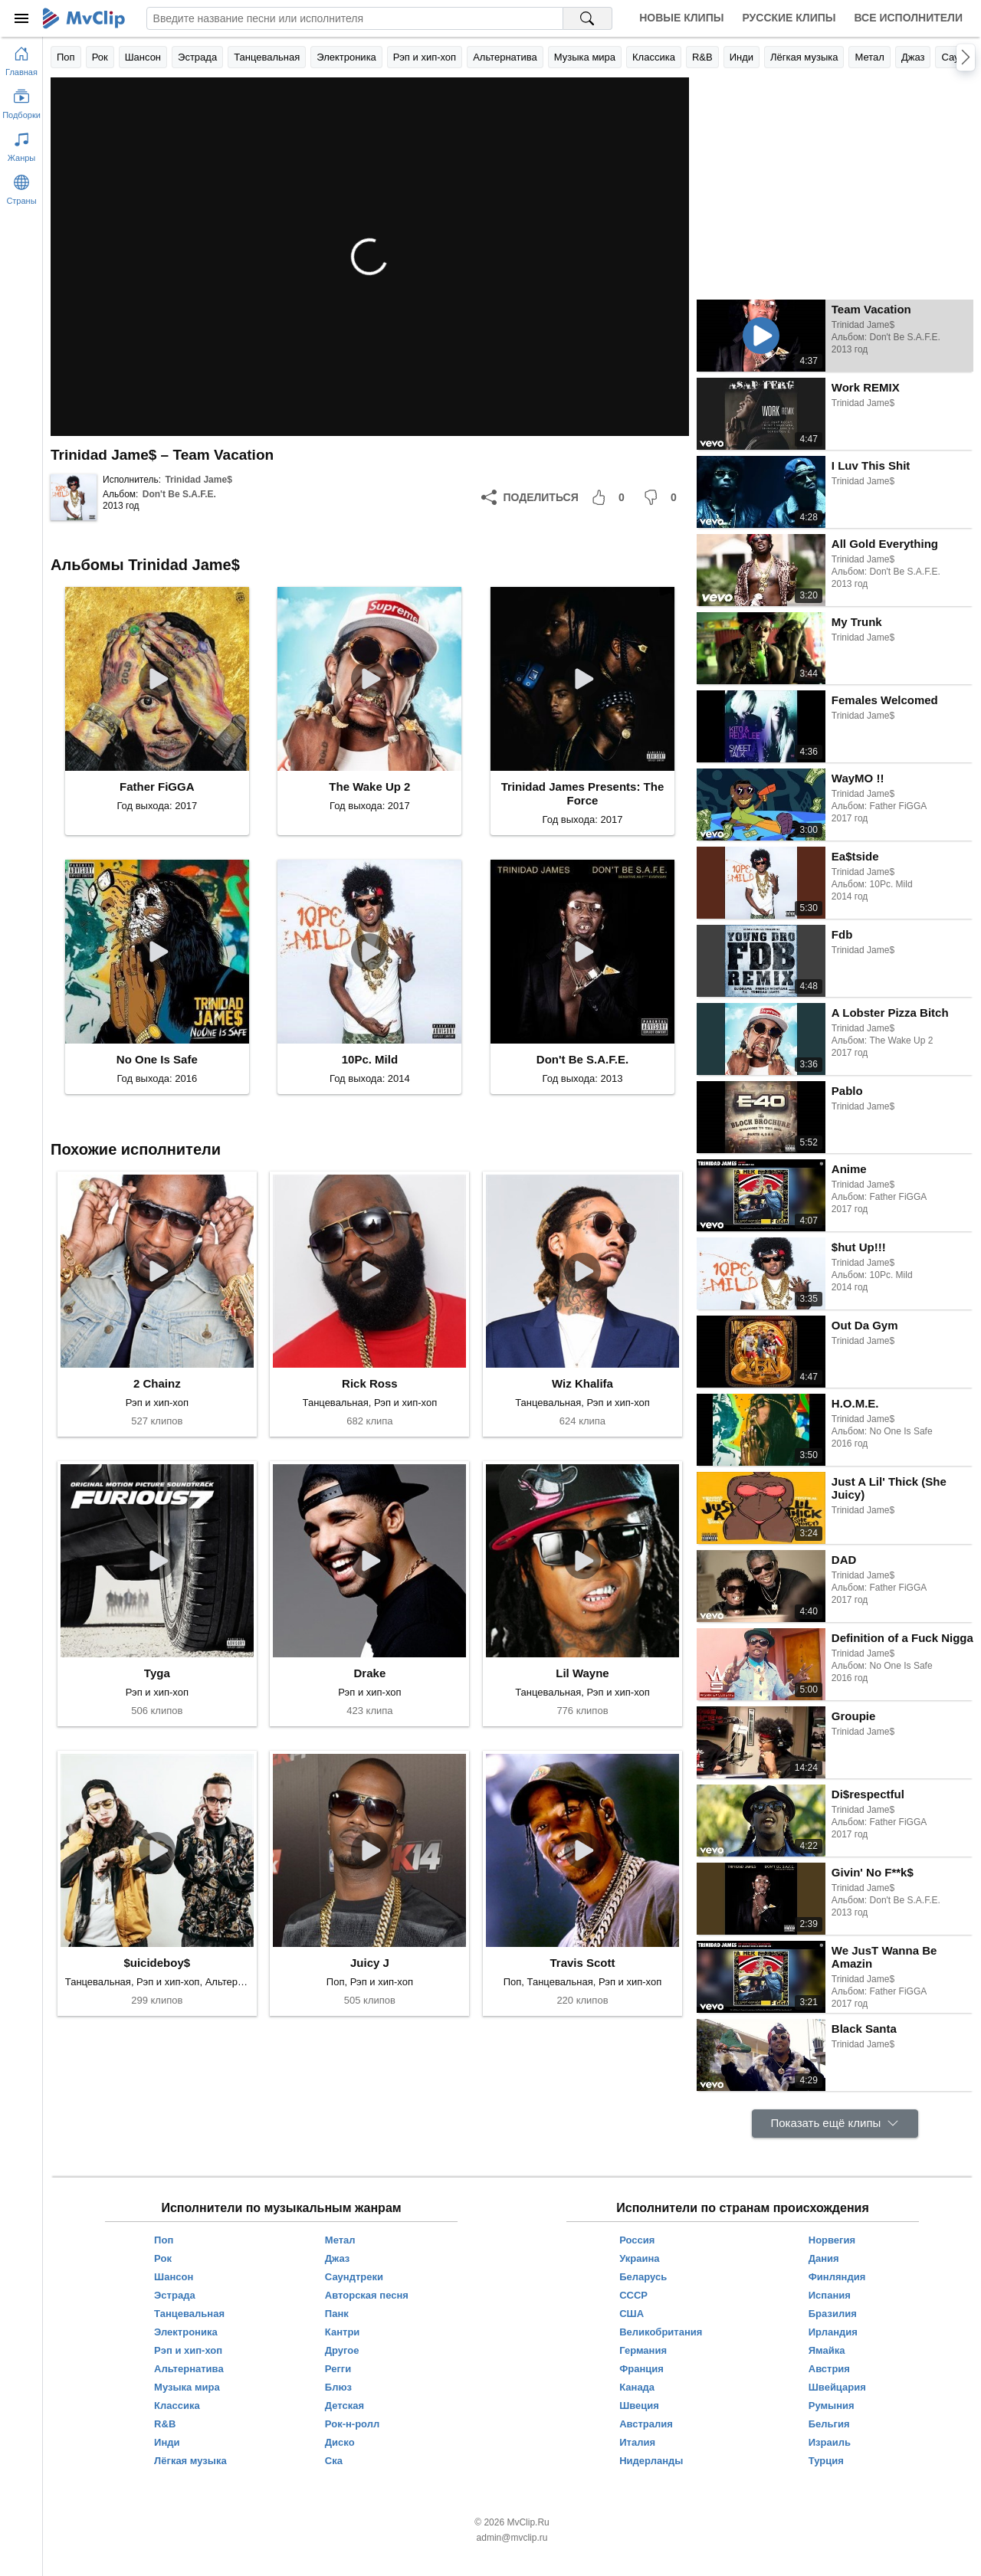 The image size is (981, 2576). I want to click on $uicideboy$, so click(156, 1962).